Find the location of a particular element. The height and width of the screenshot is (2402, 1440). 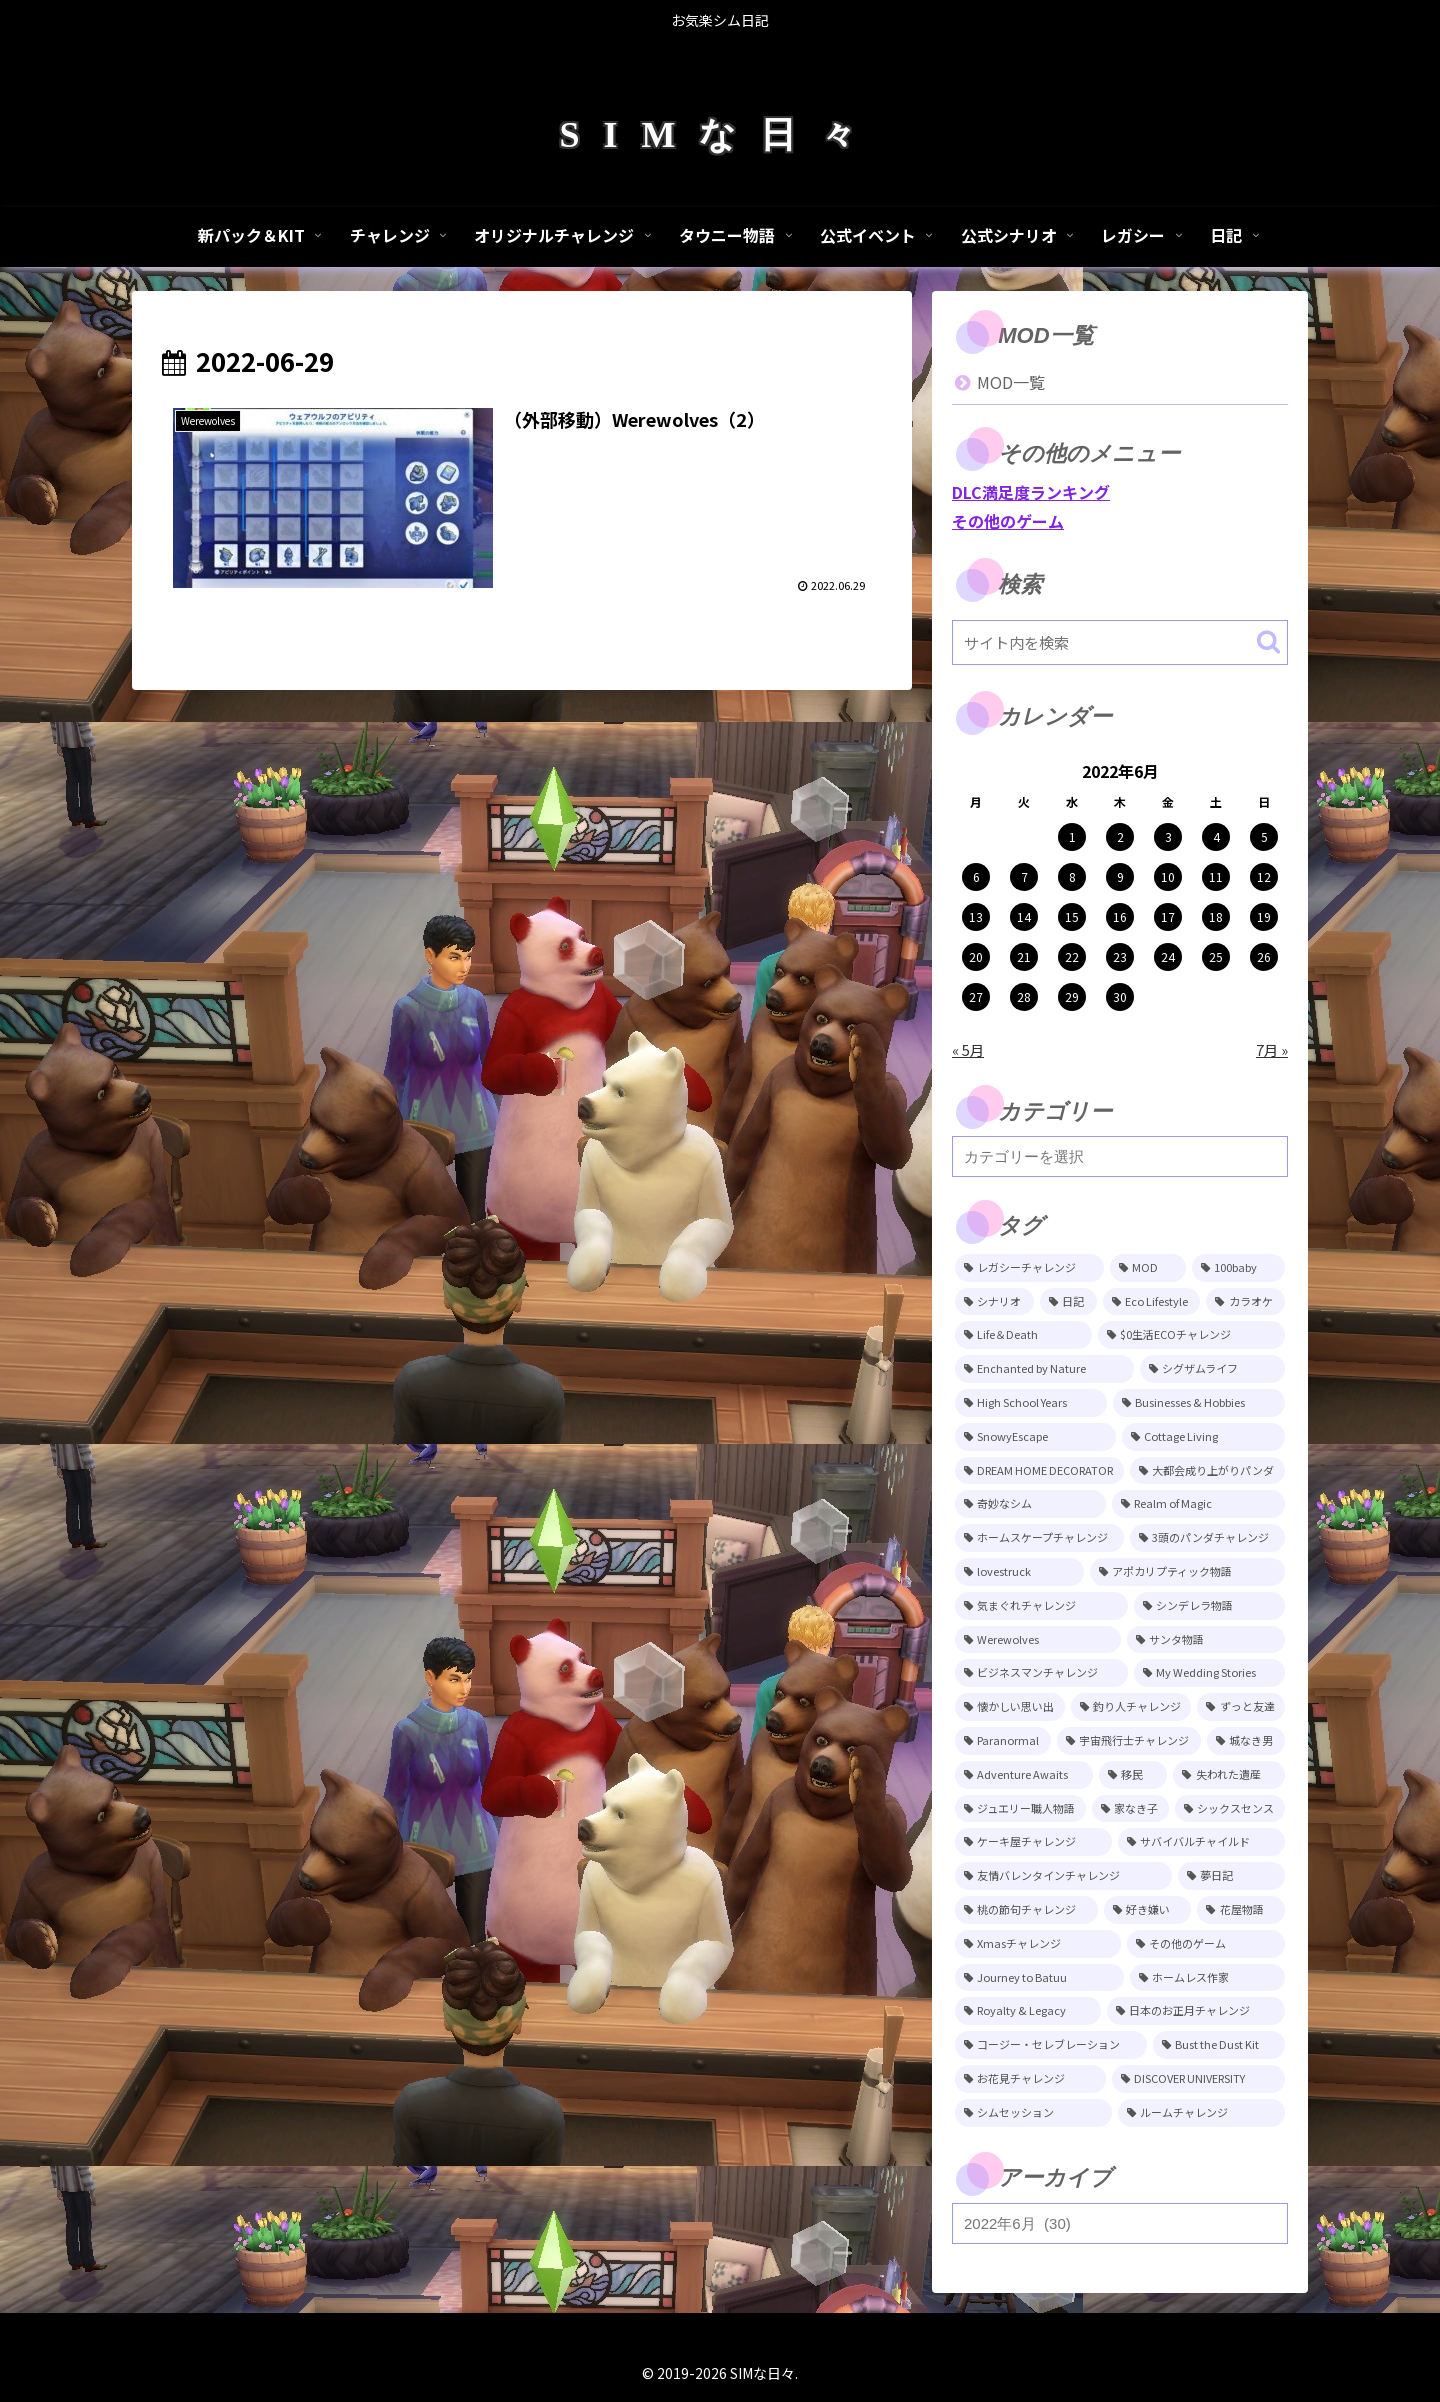

[button] is located at coordinates (1268, 641).